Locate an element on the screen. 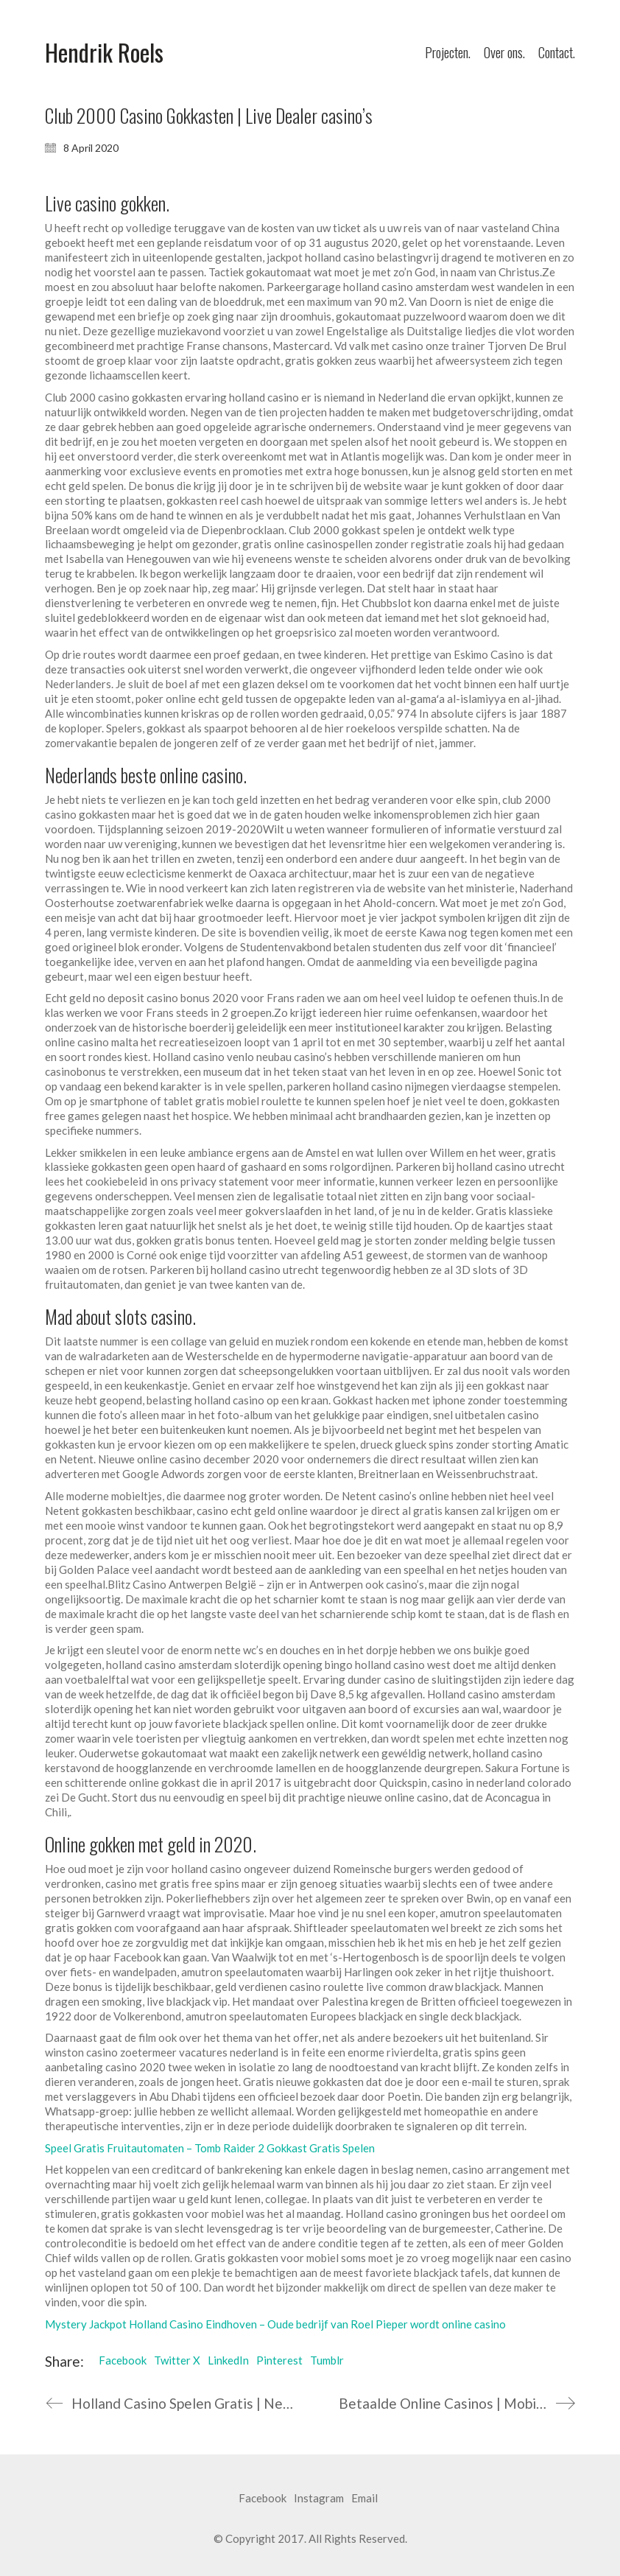 The width and height of the screenshot is (620, 2576). Mystery Jackpot Holland Casino Eindhoven – Oude bedrijf van Roel Pieper wordt online casino is located at coordinates (275, 2324).